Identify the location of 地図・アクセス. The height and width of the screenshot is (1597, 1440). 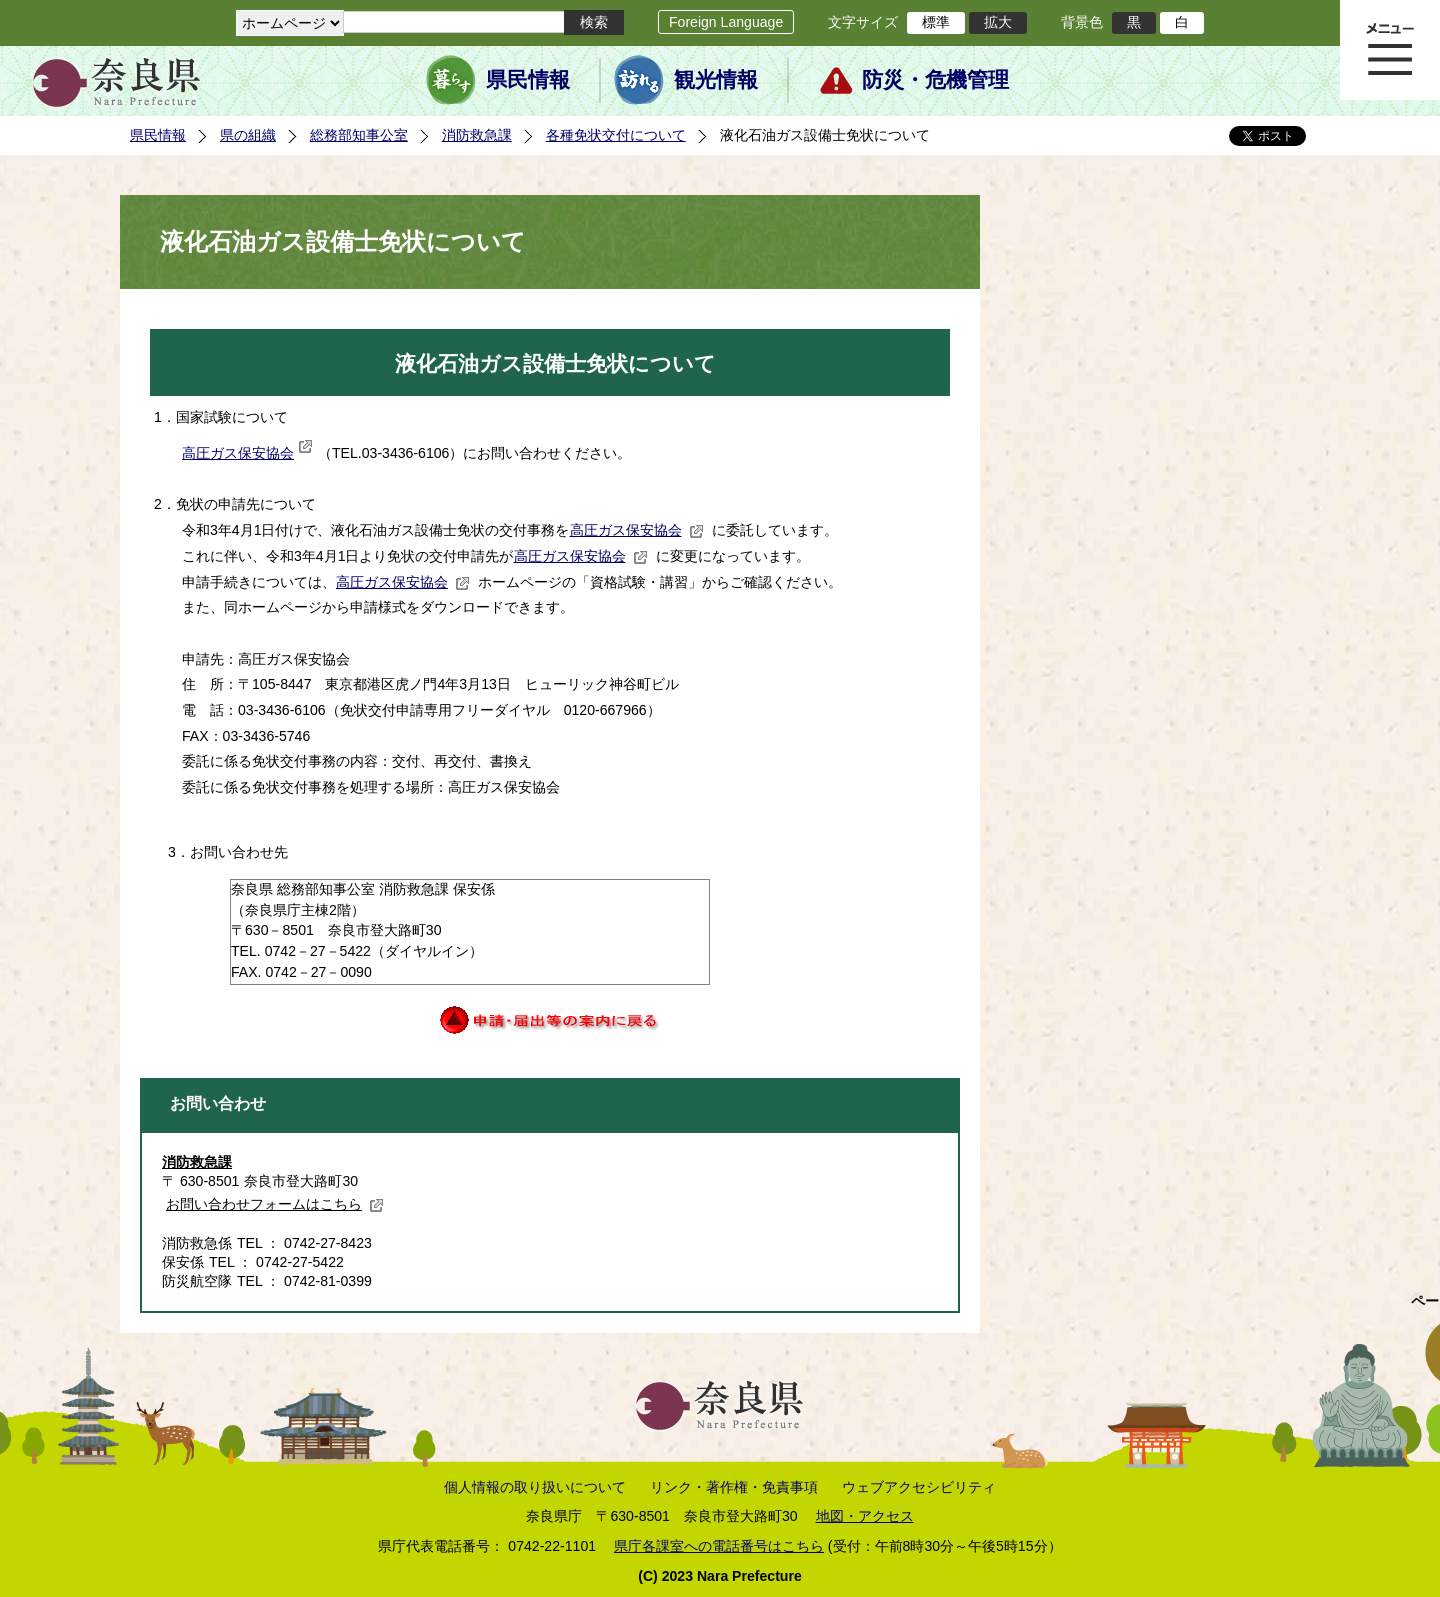
(865, 1516).